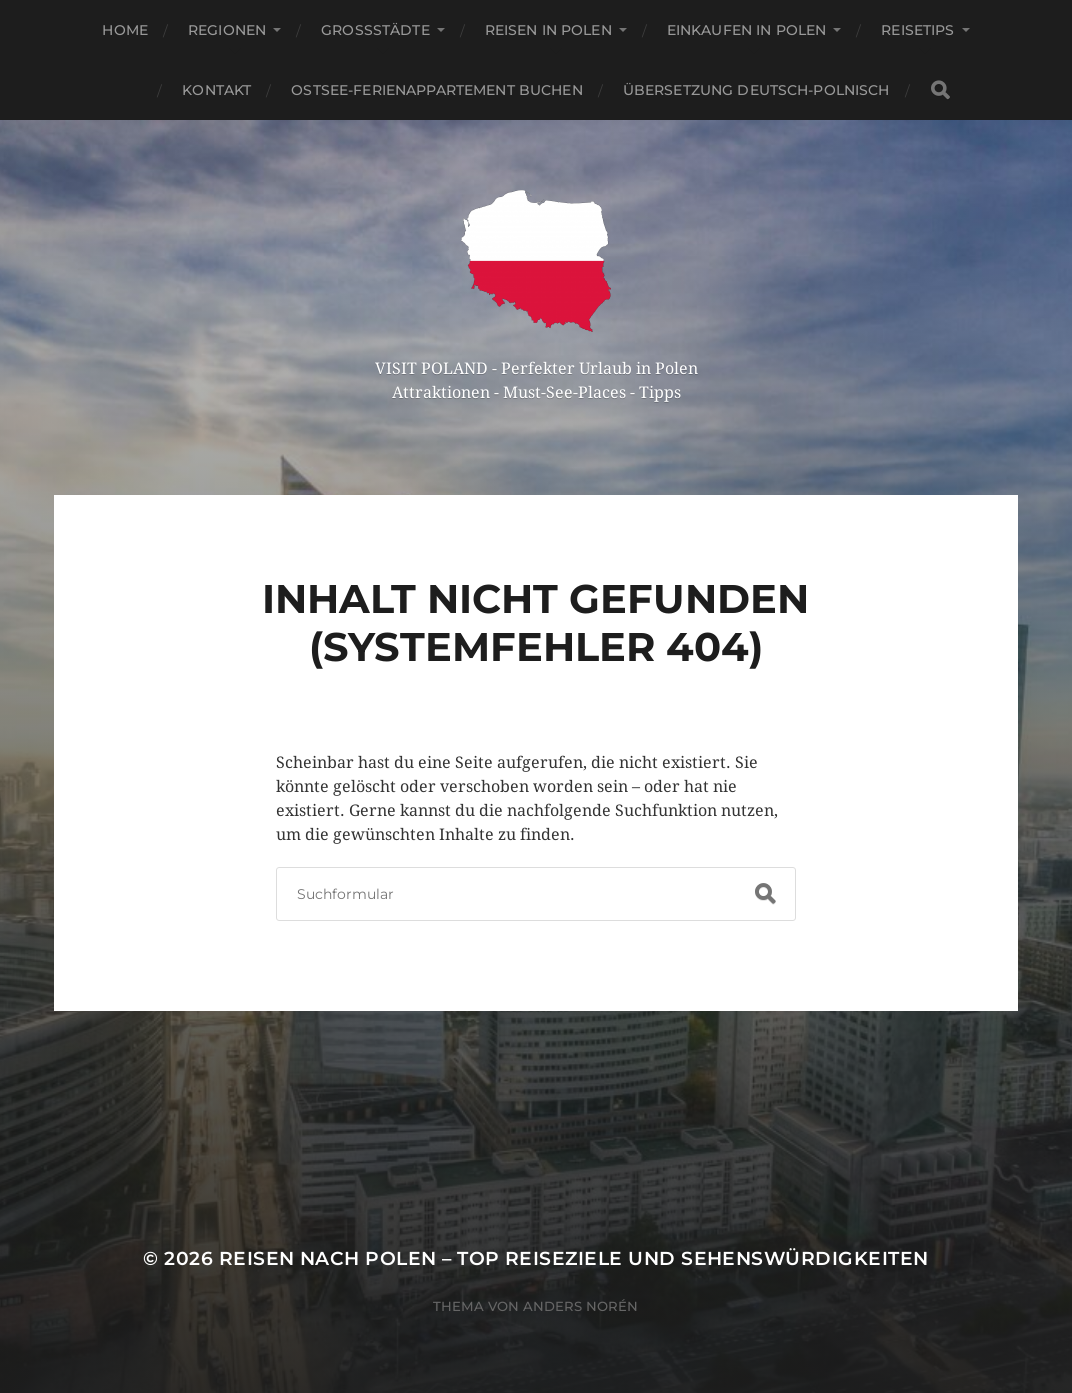 This screenshot has width=1072, height=1393. Describe the element at coordinates (375, 30) in the screenshot. I see `Großstädte` at that location.